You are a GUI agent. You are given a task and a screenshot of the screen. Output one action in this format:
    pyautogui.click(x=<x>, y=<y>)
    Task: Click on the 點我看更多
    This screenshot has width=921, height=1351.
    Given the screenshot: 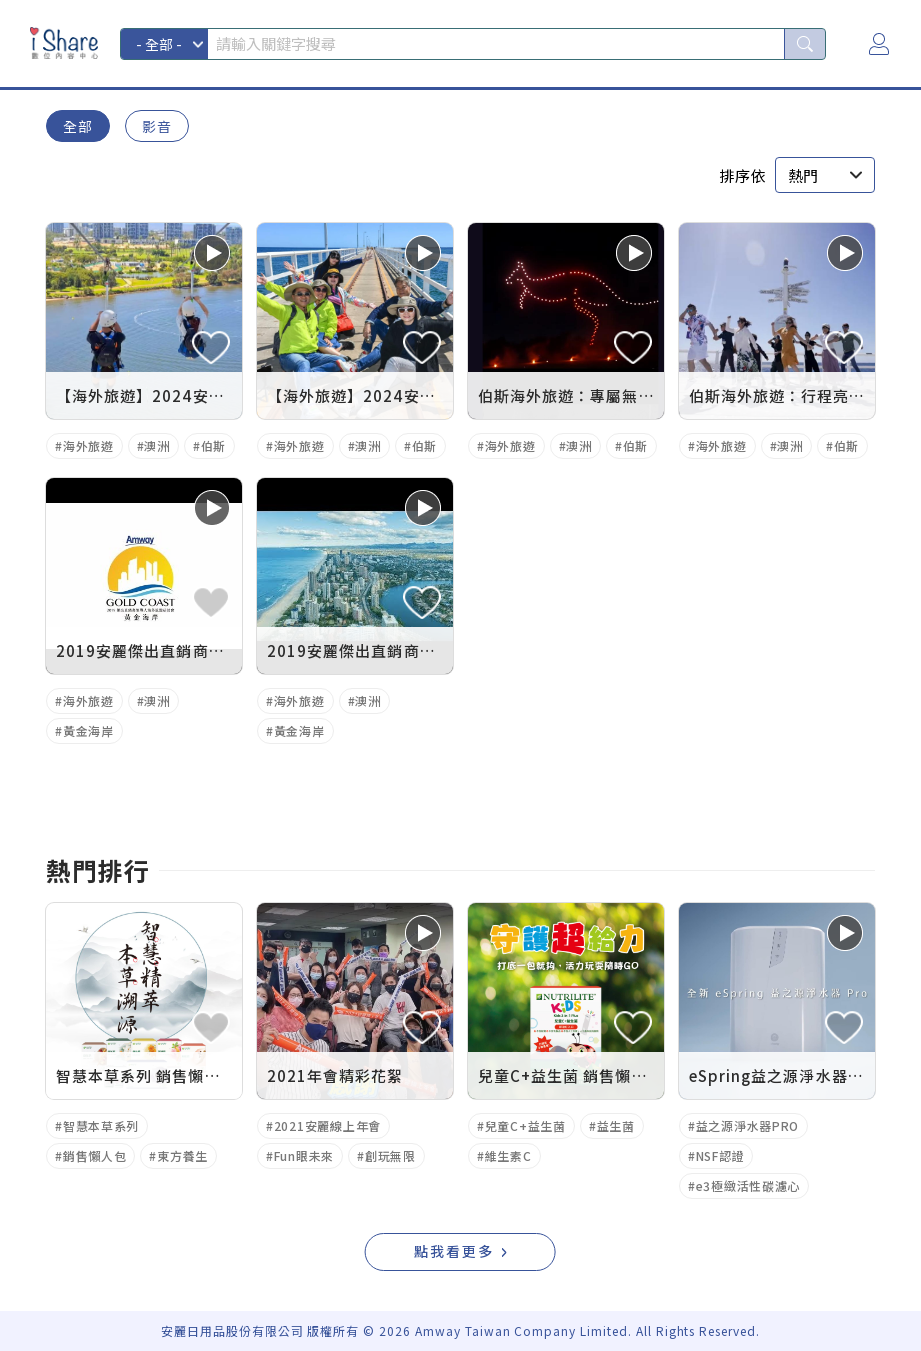 What is the action you would take?
    pyautogui.click(x=454, y=1251)
    